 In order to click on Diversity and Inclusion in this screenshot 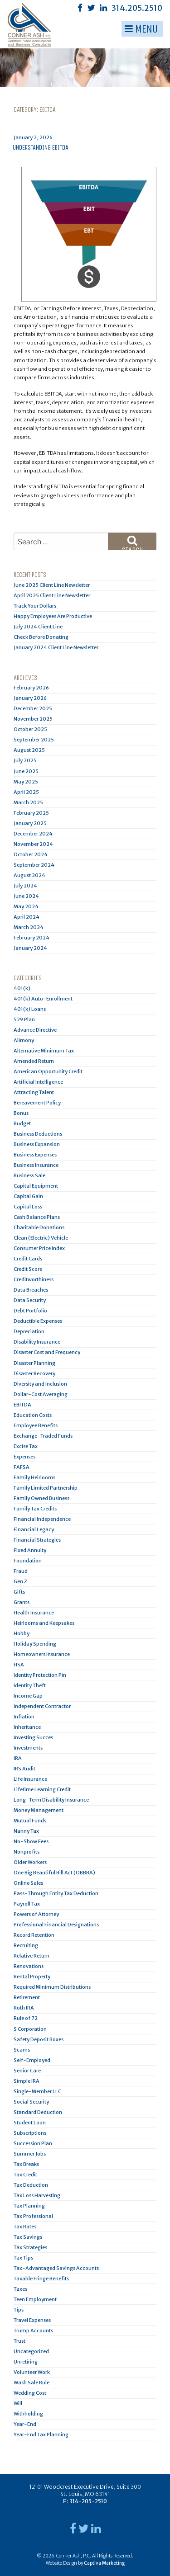, I will do `click(40, 1384)`.